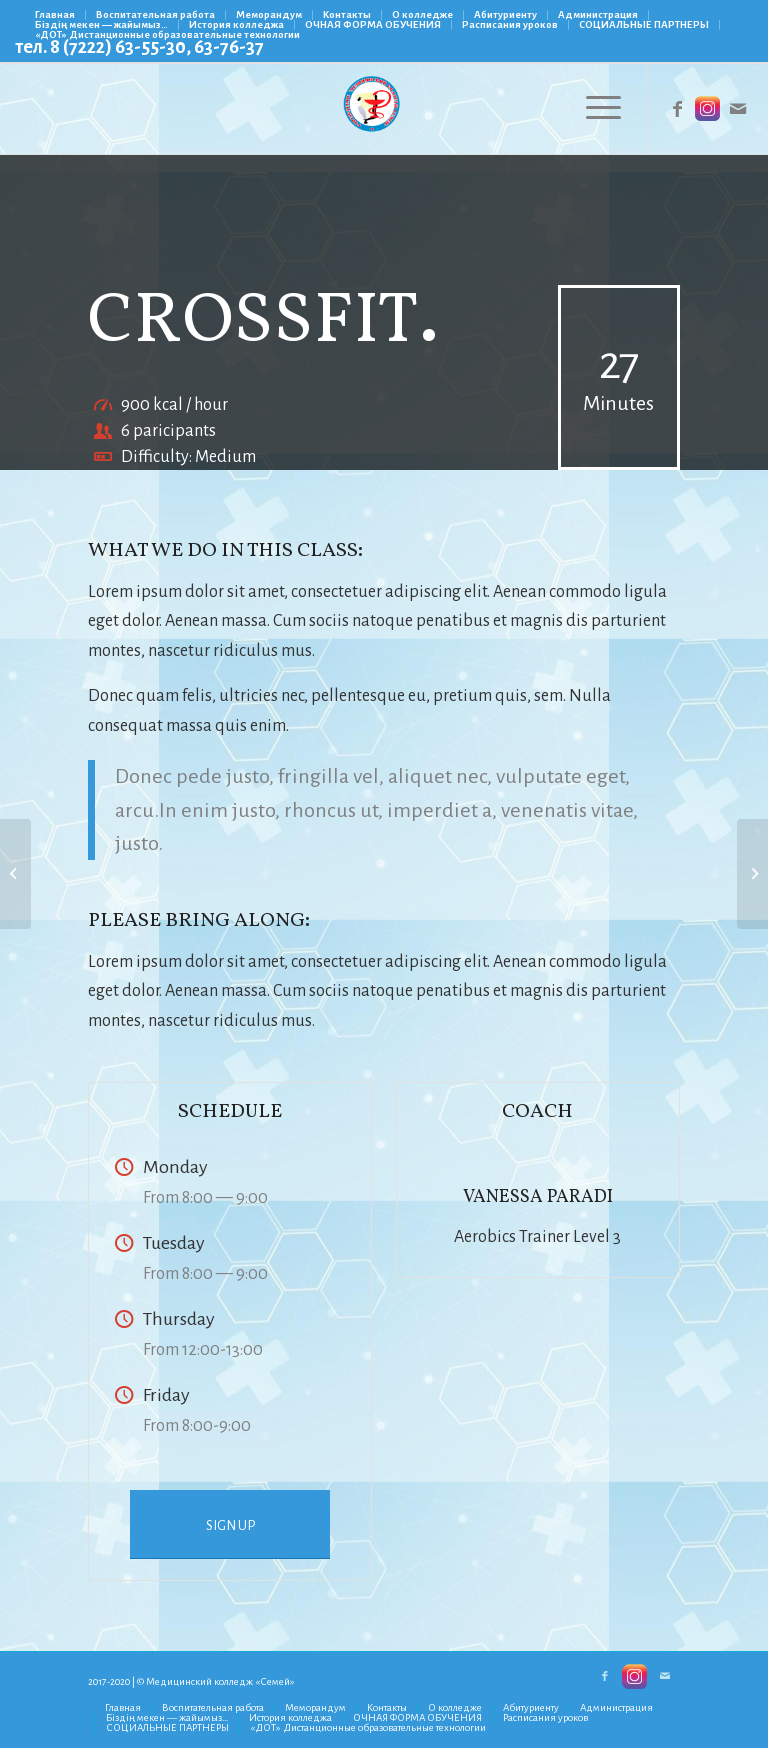  Describe the element at coordinates (738, 109) in the screenshot. I see `[Link to Mail]` at that location.